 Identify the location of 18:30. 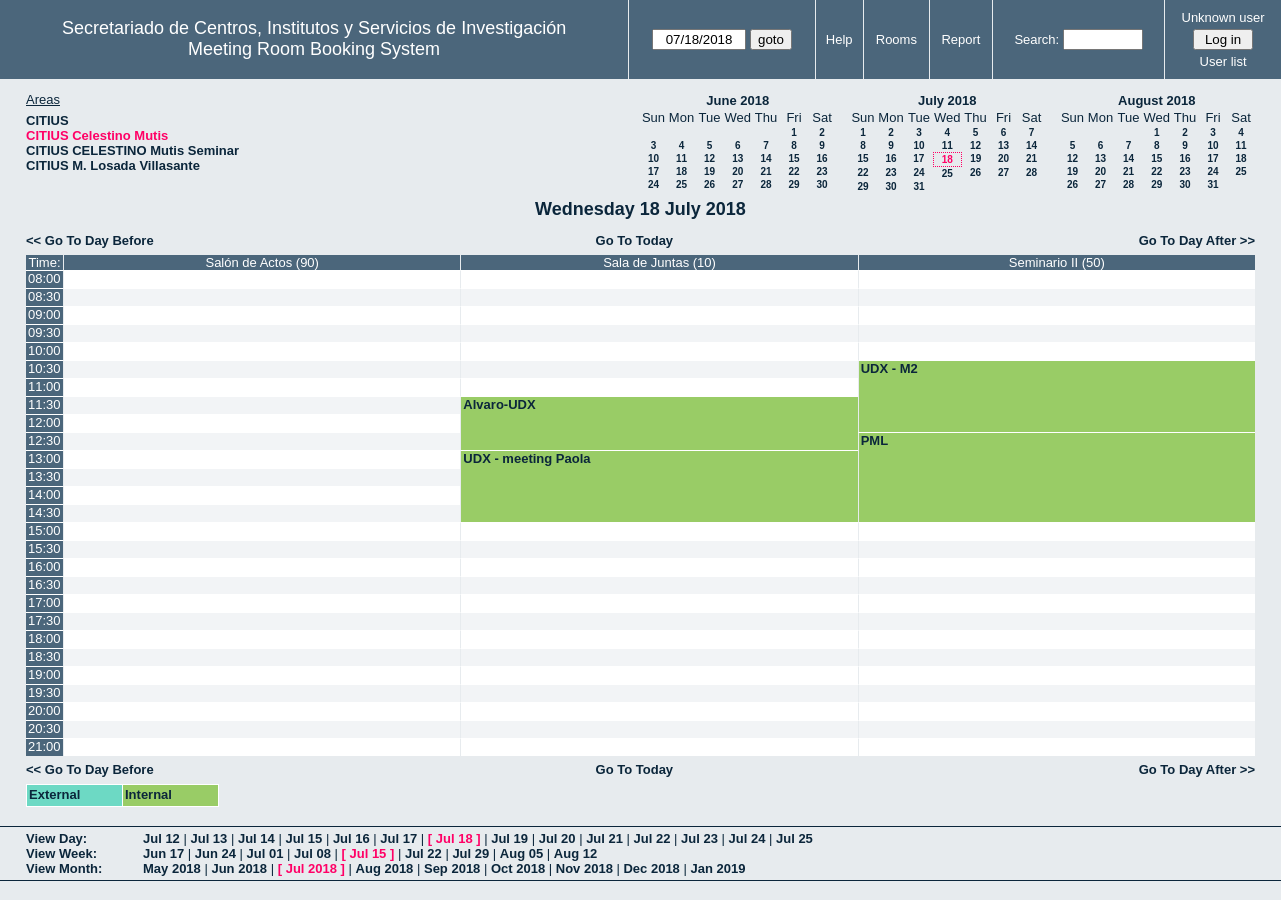
(44, 656).